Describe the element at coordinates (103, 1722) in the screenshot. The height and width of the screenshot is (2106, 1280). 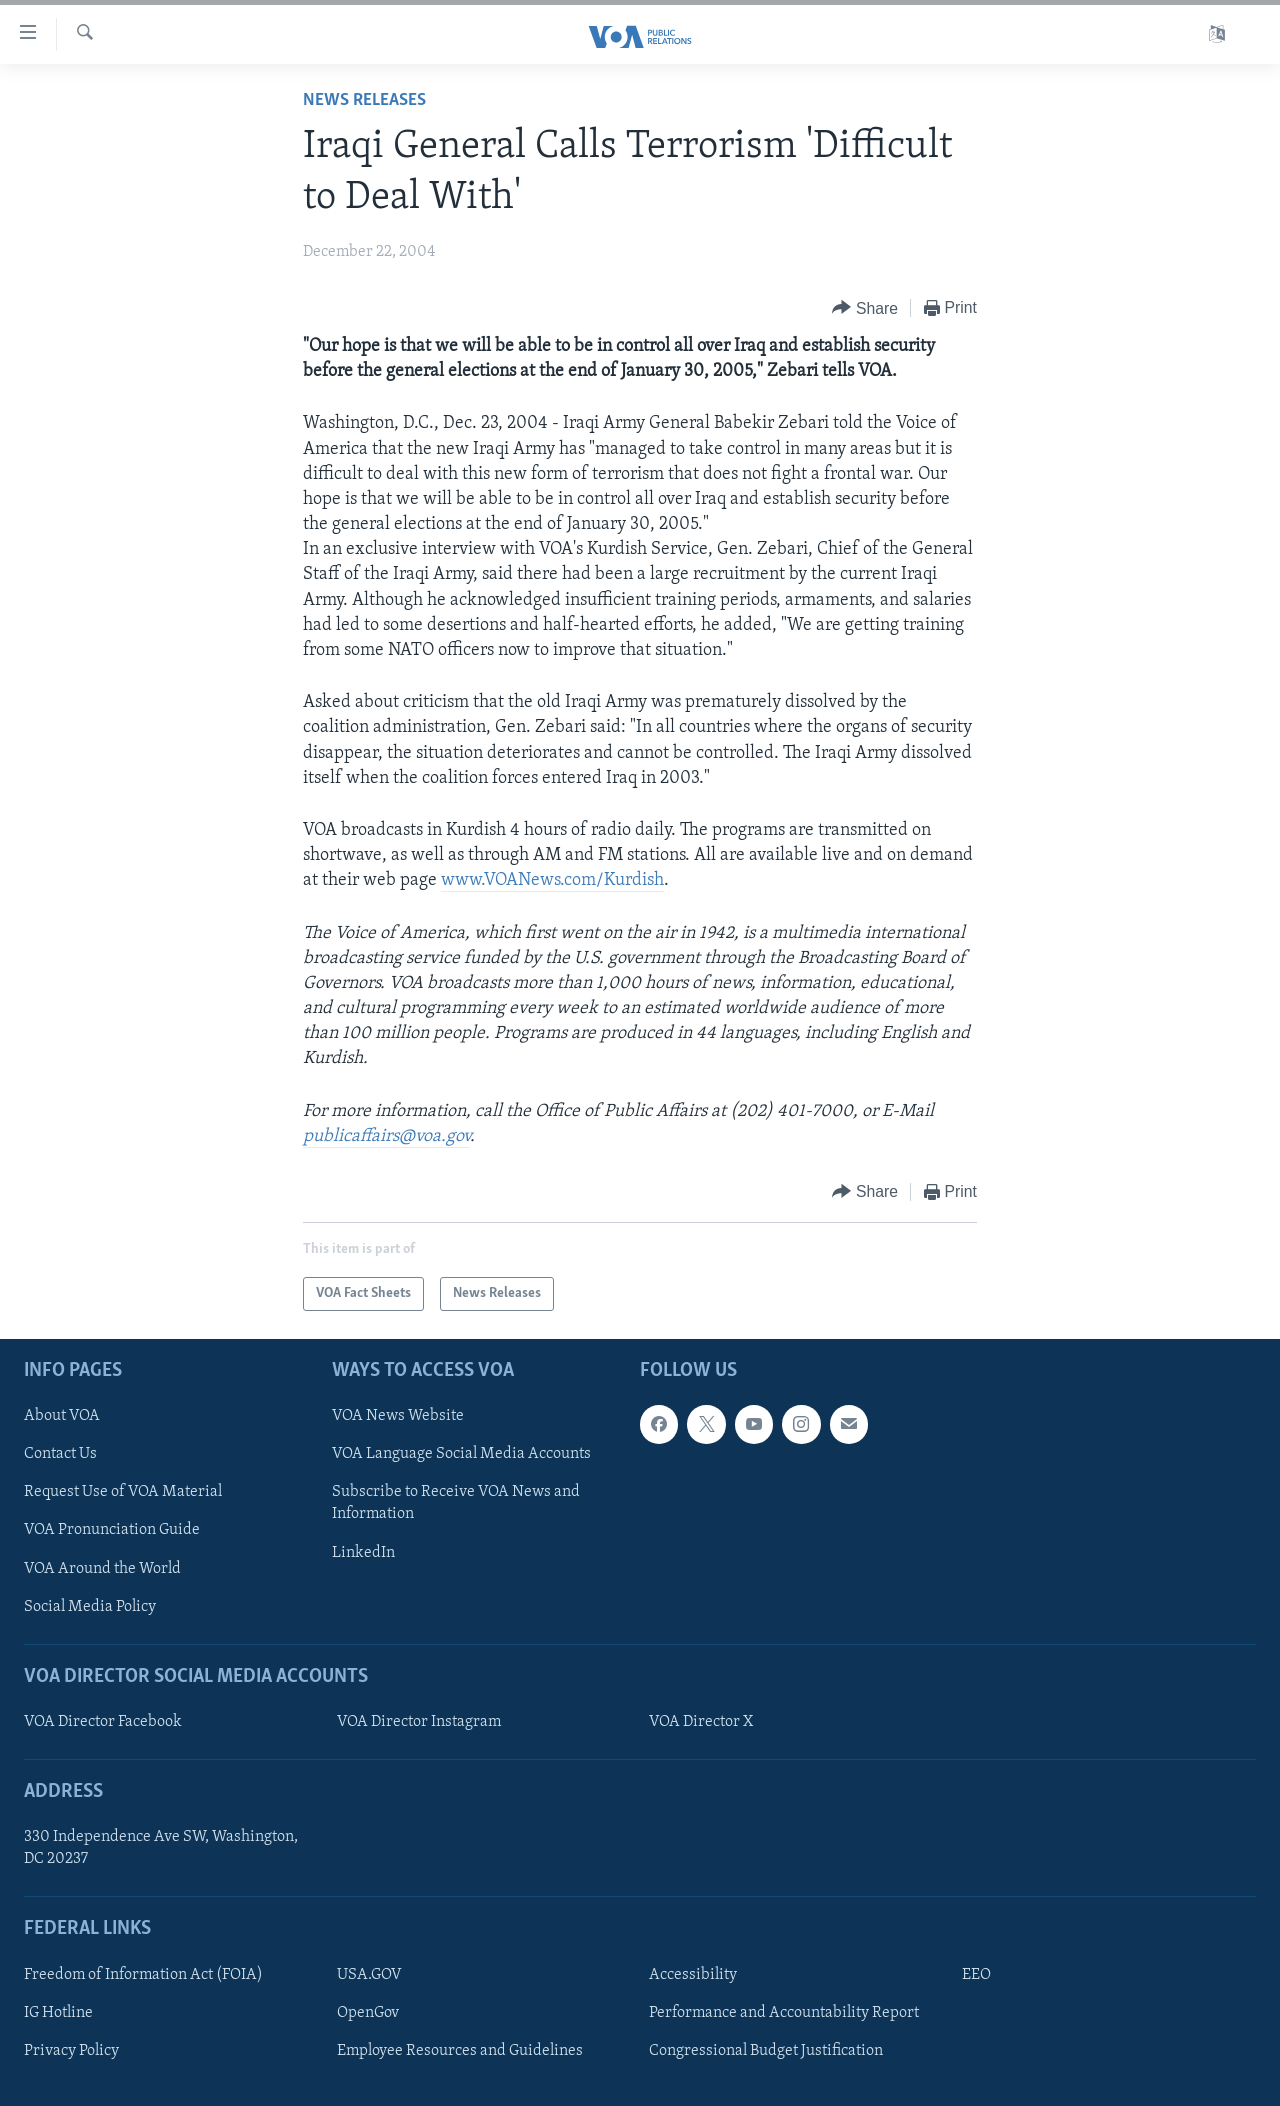
I see `VOA Director Facebook` at that location.